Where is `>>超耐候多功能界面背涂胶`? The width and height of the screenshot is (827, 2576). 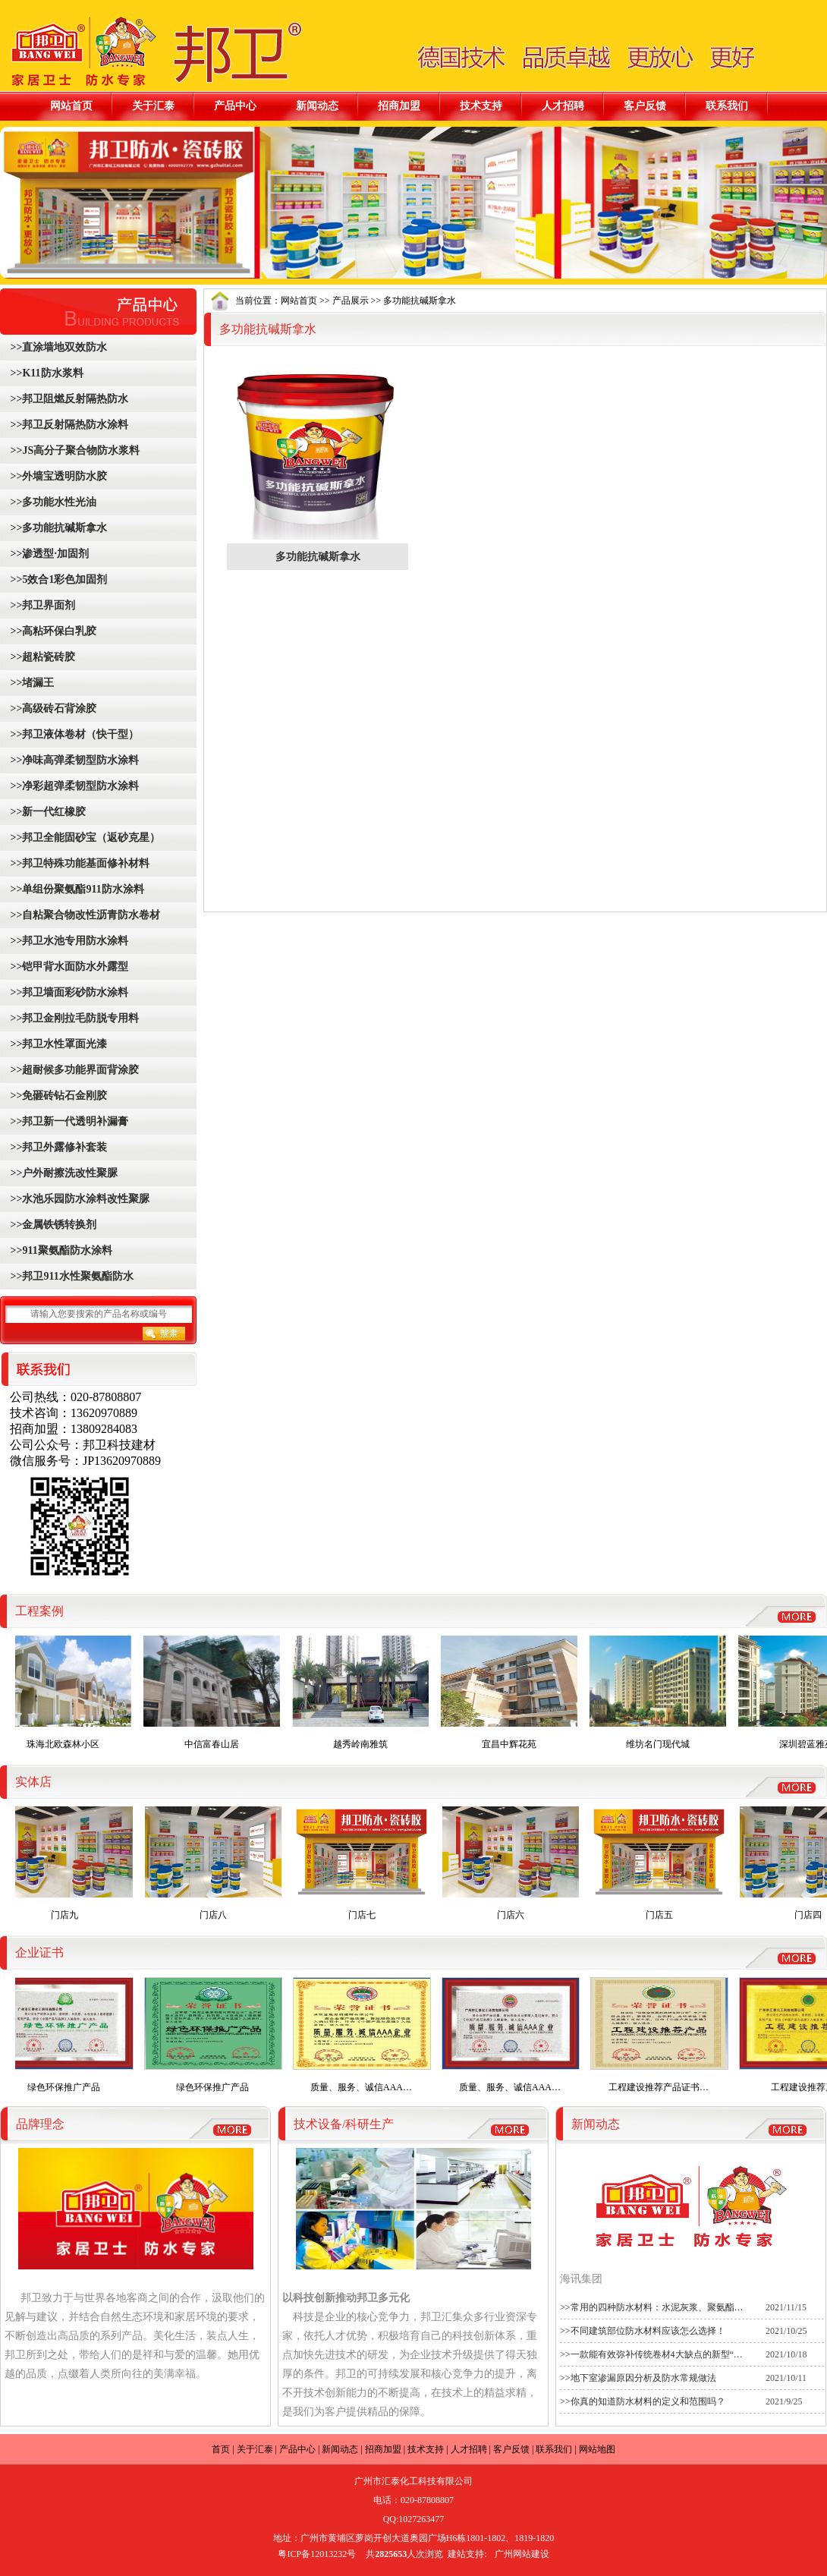 >>超耐候多功能界面背涂胶 is located at coordinates (73, 1069).